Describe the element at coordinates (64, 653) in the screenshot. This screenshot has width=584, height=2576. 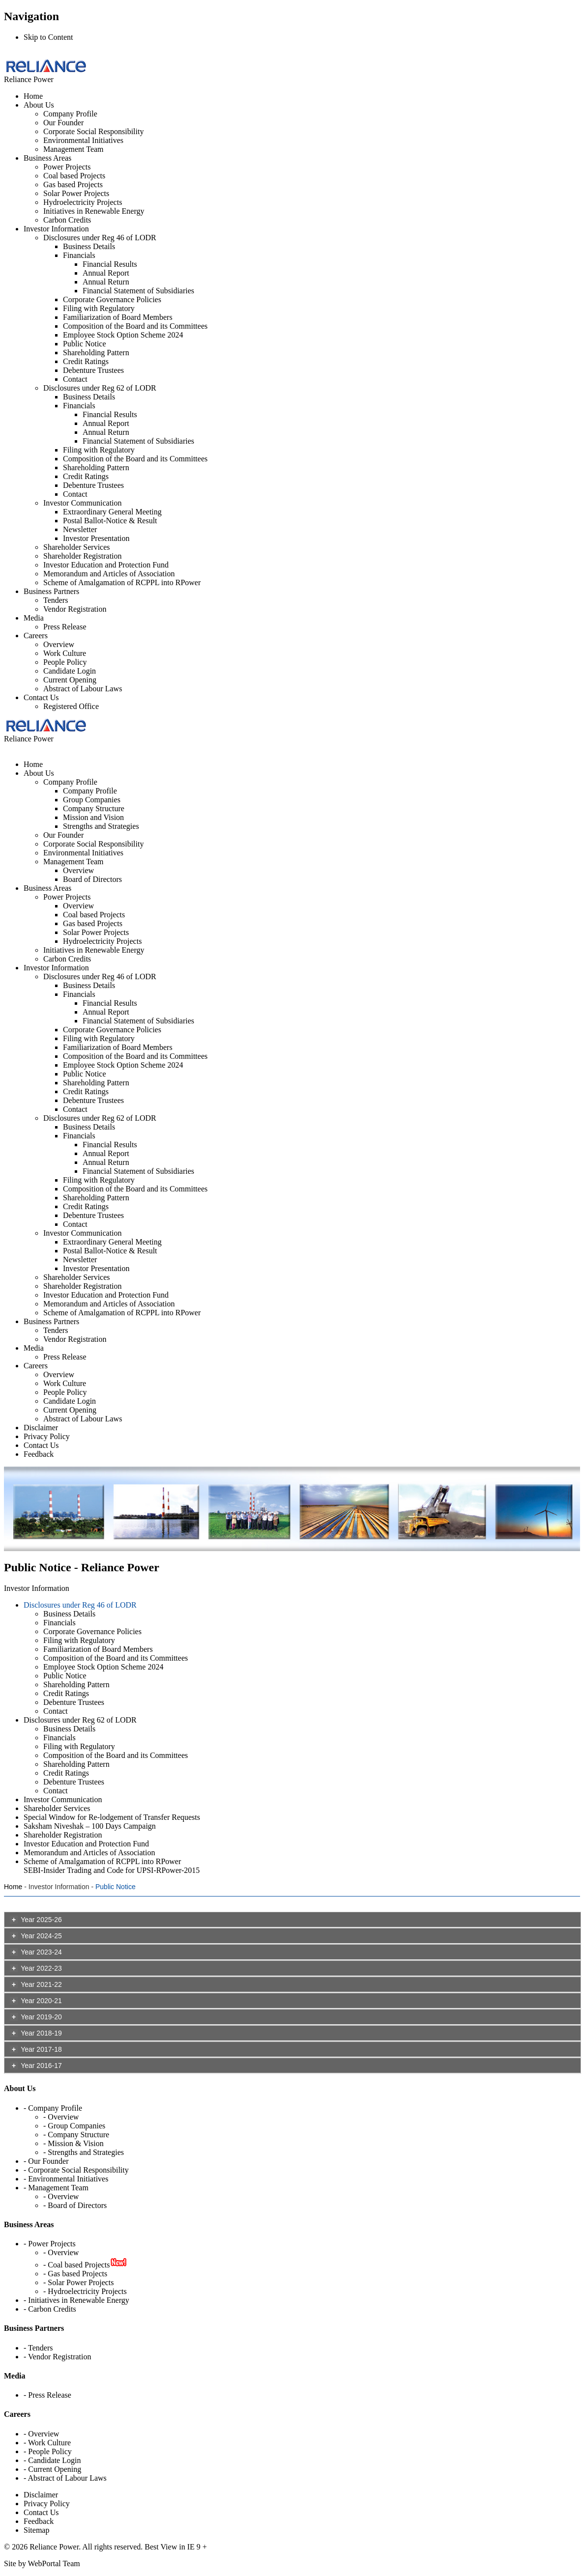
I see `Work Culture` at that location.